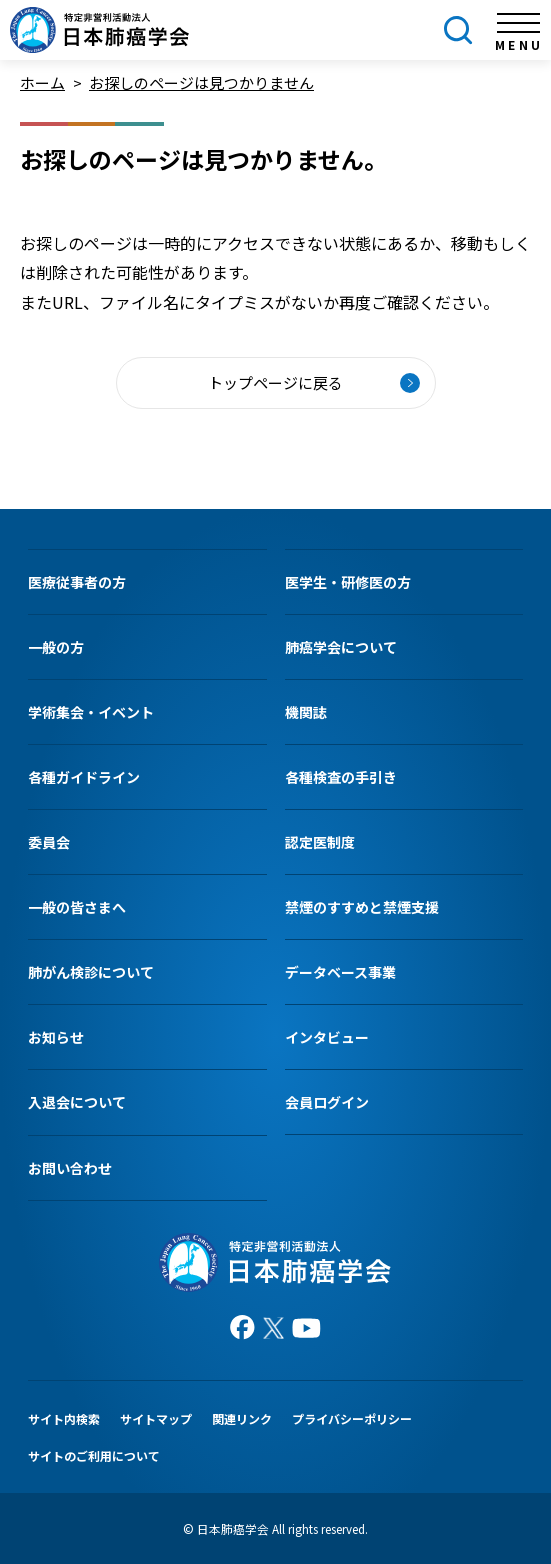 The height and width of the screenshot is (1564, 551). Describe the element at coordinates (306, 712) in the screenshot. I see `機関誌` at that location.